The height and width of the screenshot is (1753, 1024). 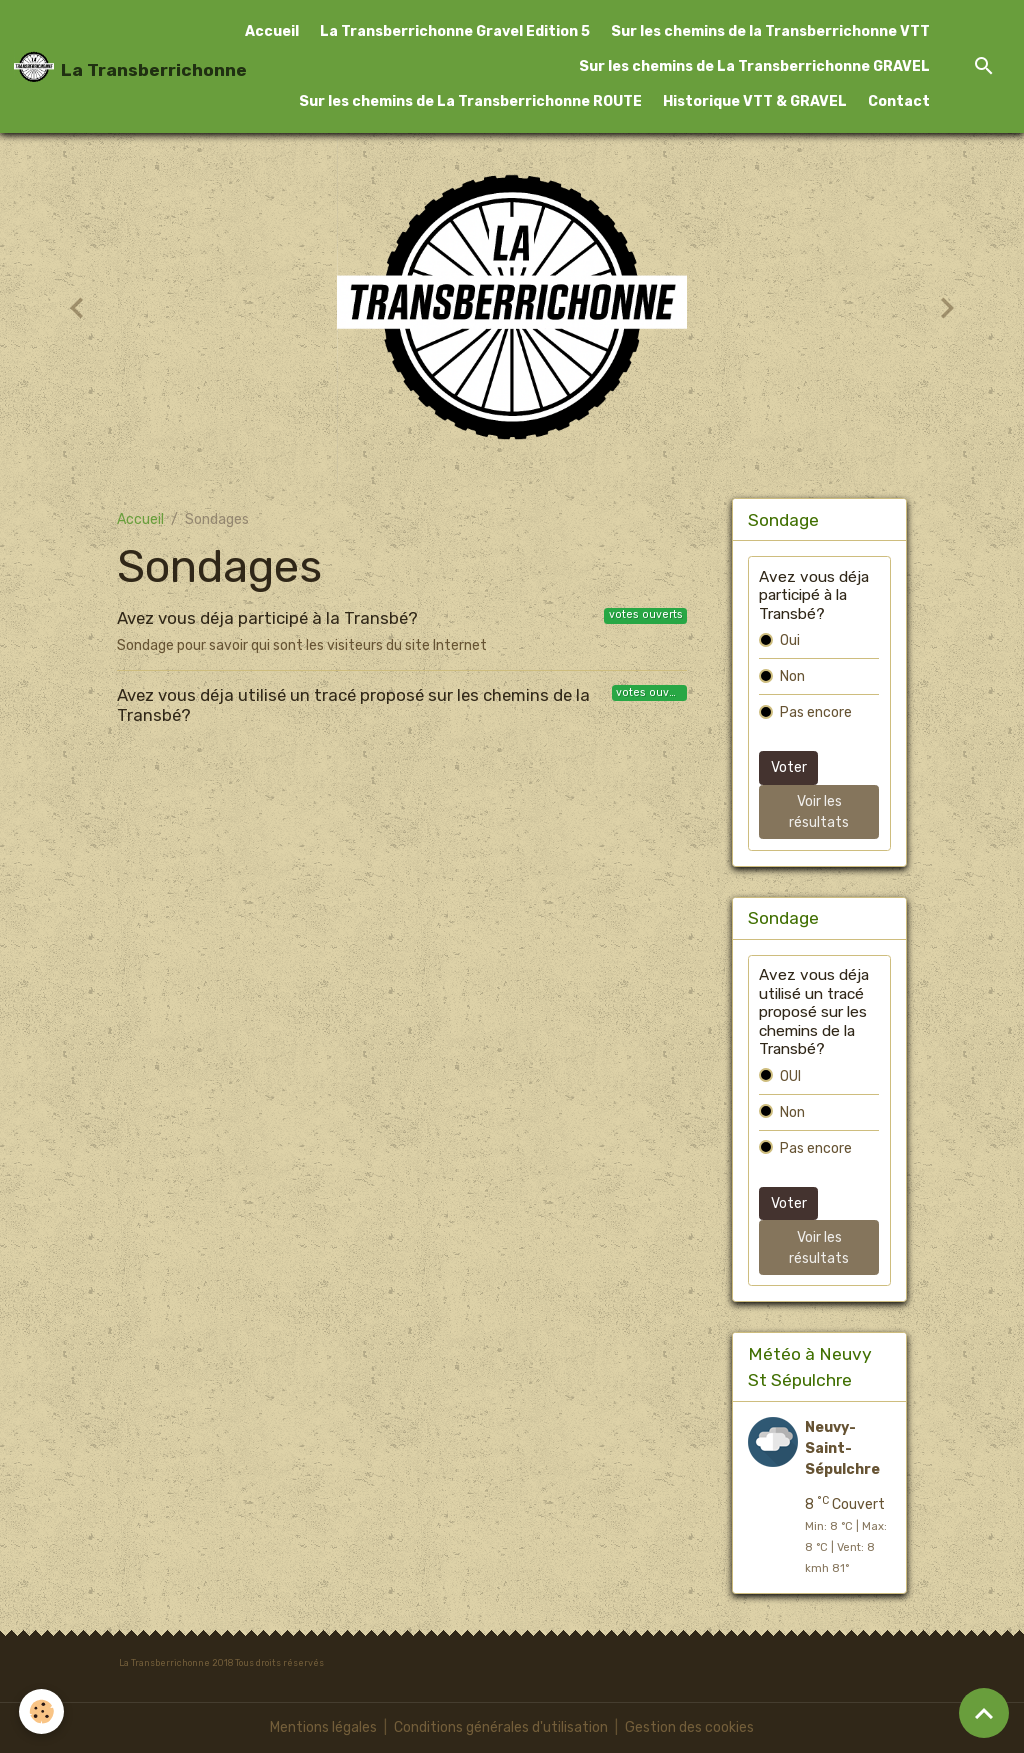 What do you see at coordinates (110, 67) in the screenshot?
I see `[brand]` at bounding box center [110, 67].